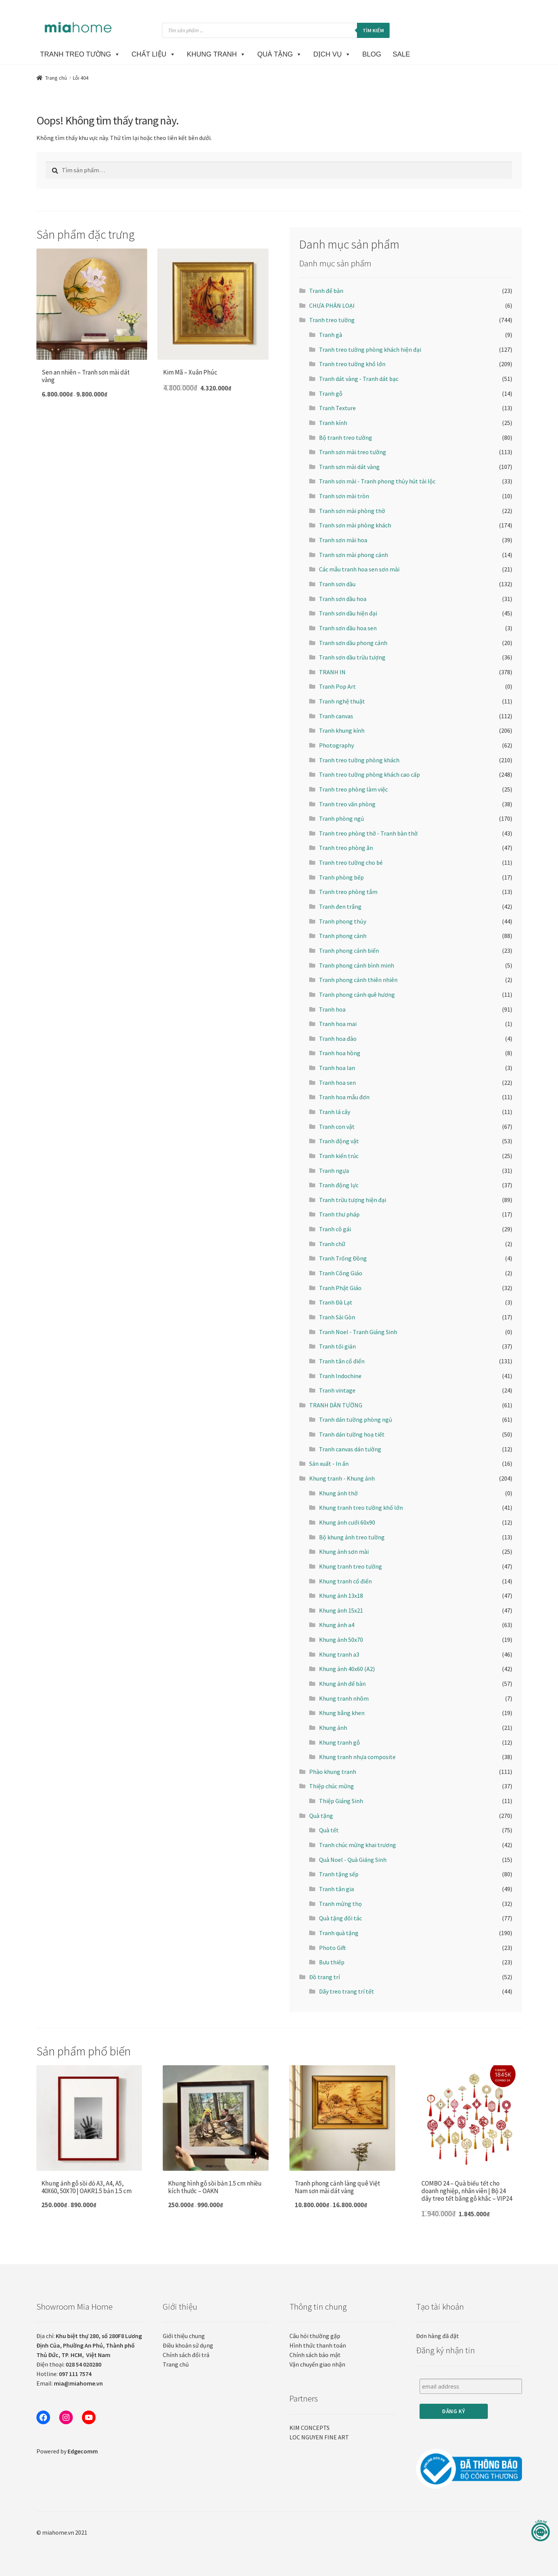  I want to click on Tranh sơn mài hoa, so click(343, 540).